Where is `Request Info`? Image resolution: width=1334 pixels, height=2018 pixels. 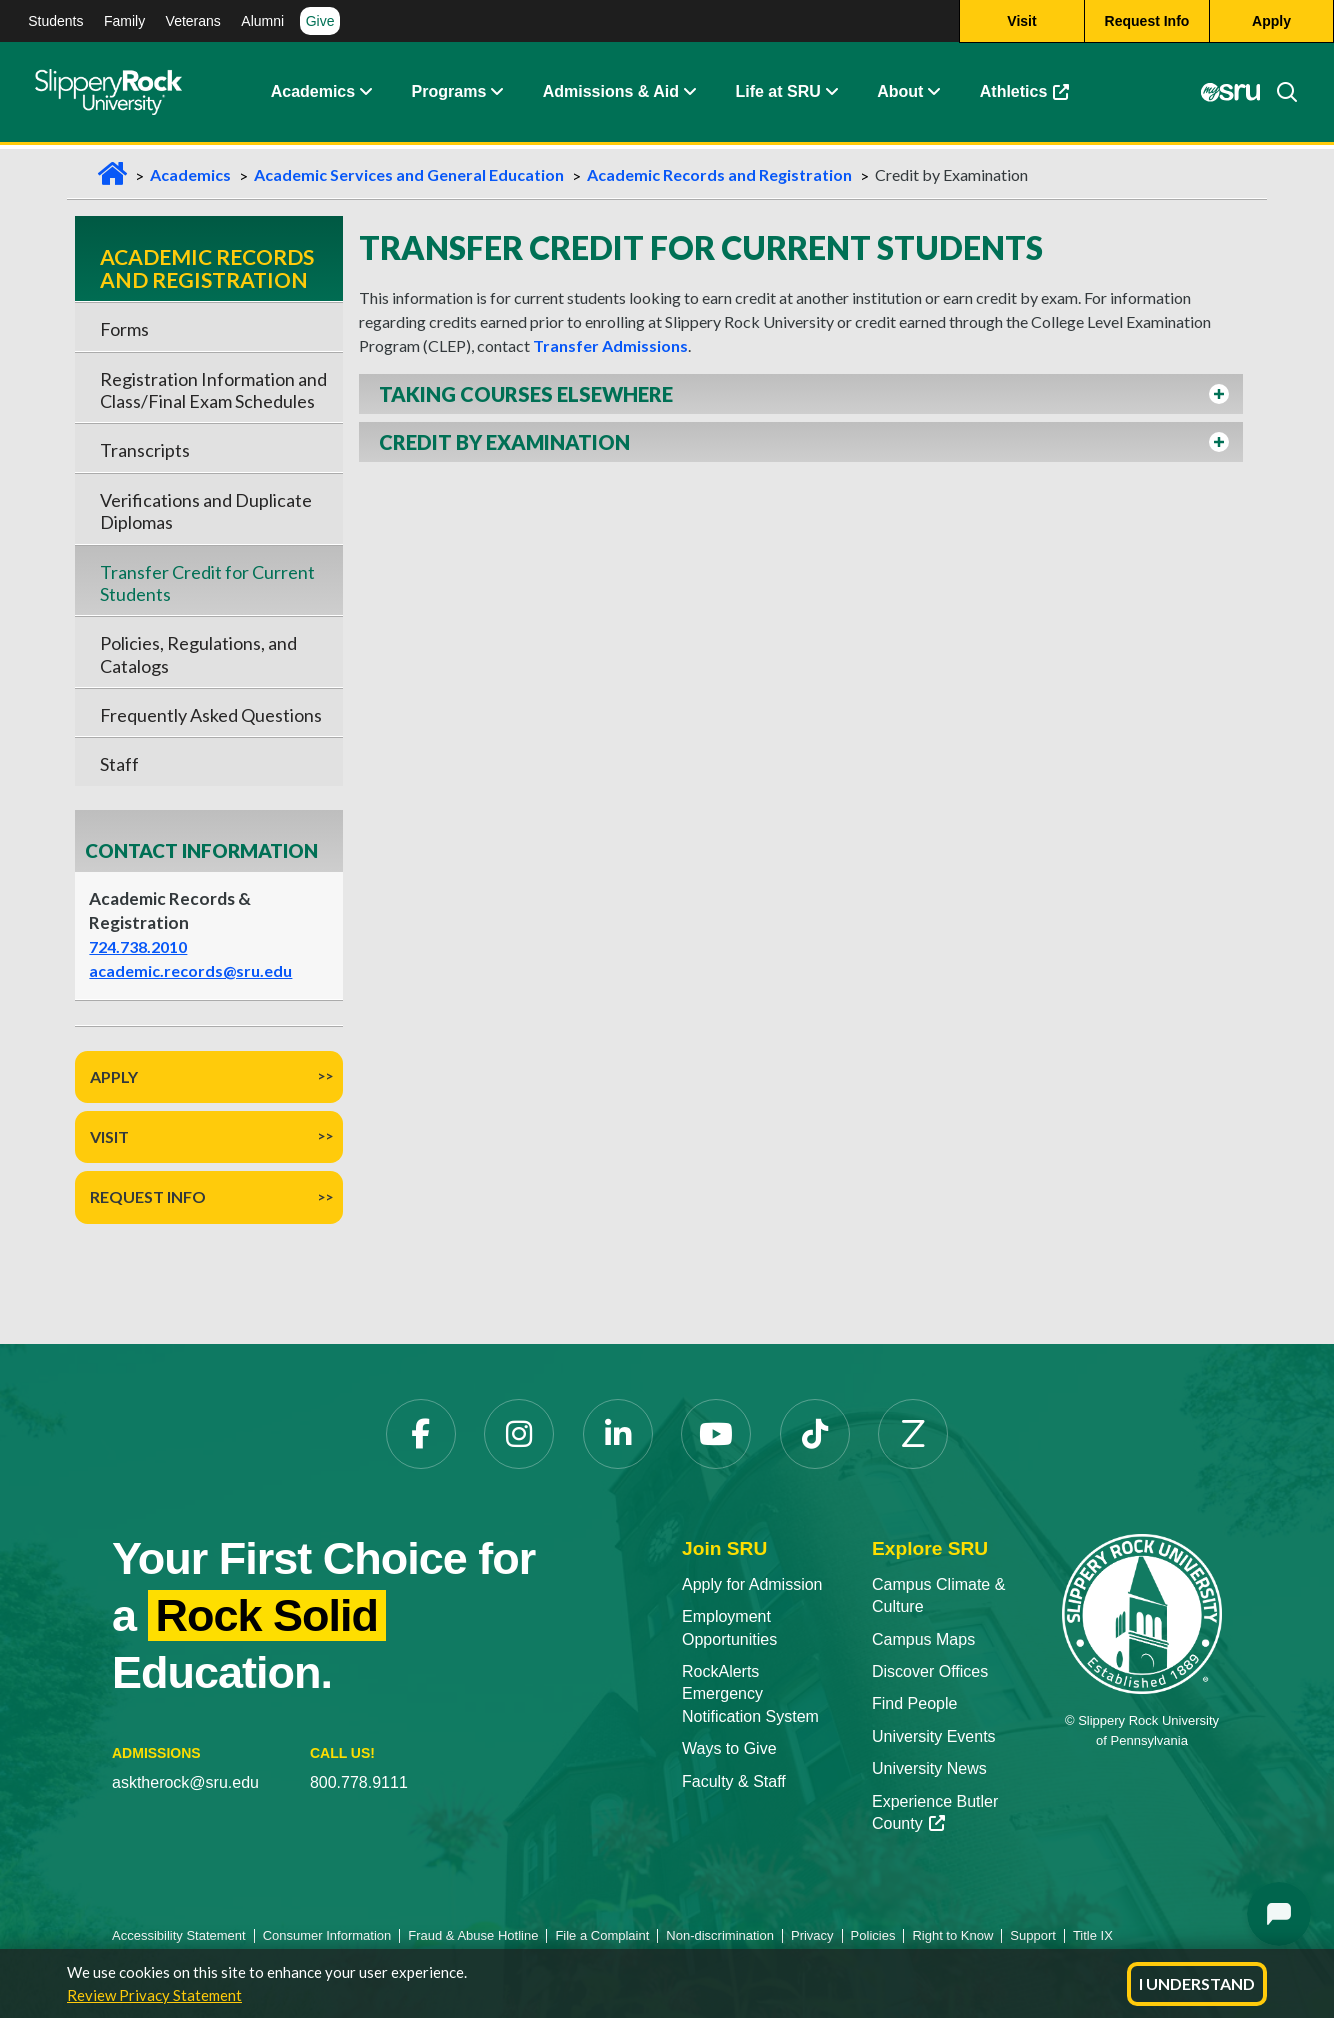
Request Info is located at coordinates (148, 1196).